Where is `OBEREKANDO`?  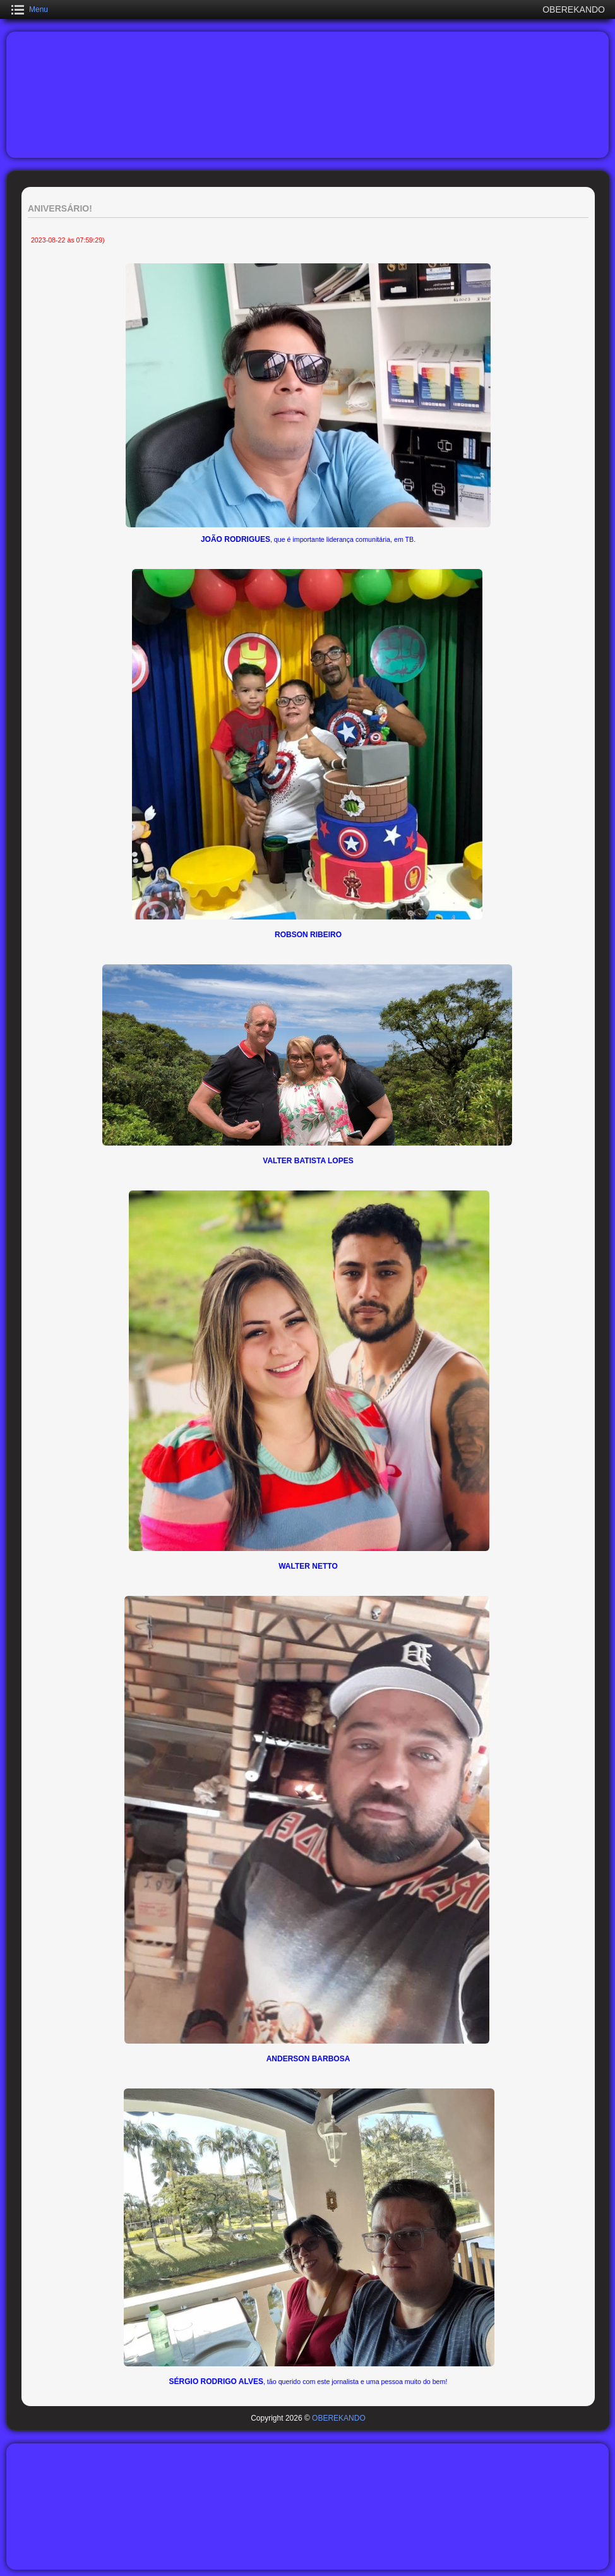 OBEREKANDO is located at coordinates (339, 2418).